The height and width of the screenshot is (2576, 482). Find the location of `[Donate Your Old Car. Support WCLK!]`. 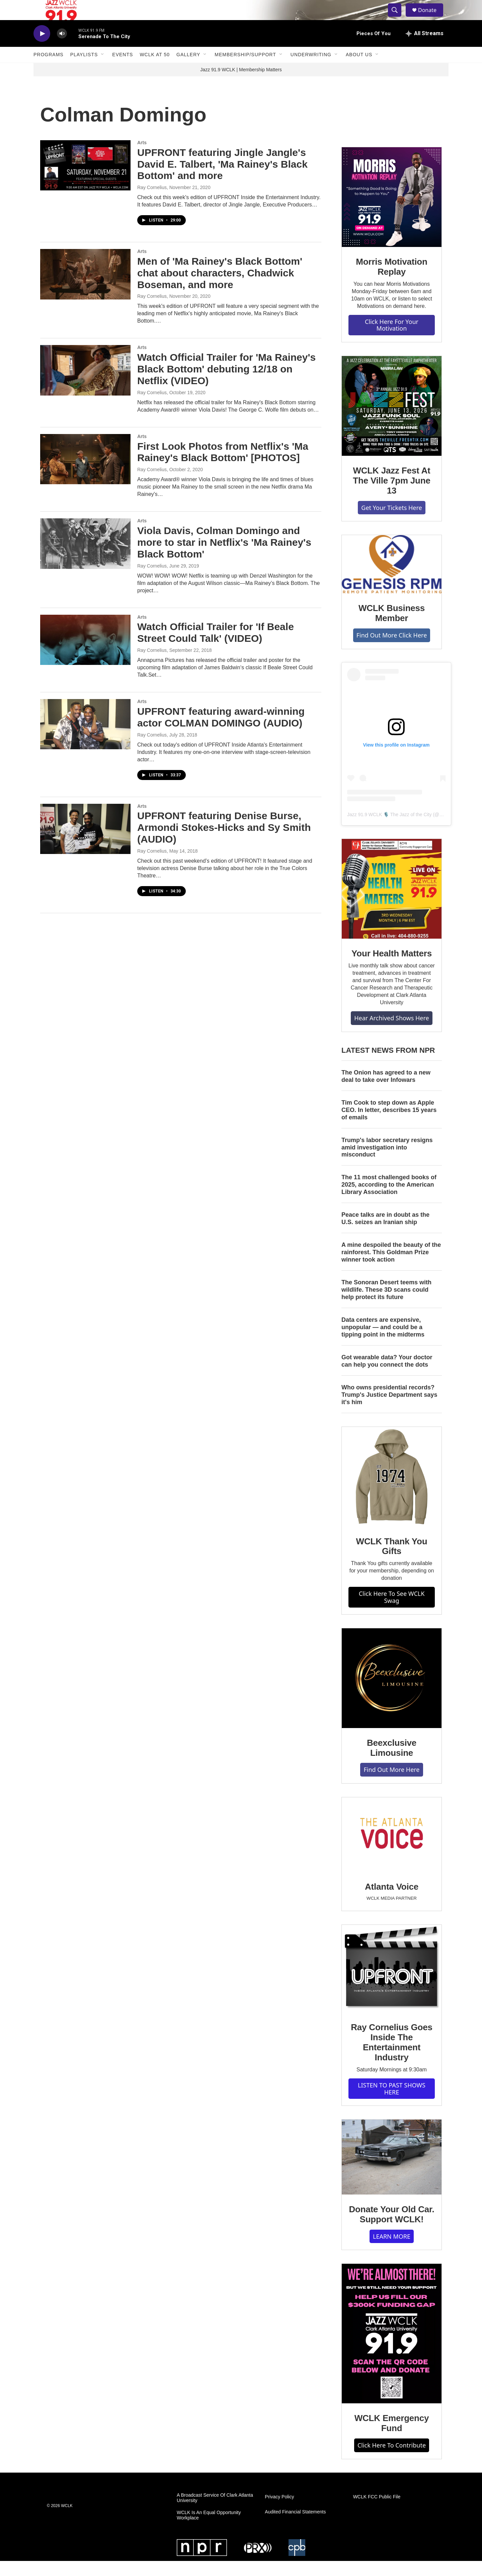

[Donate Your Old Car. Support WCLK!] is located at coordinates (391, 2172).